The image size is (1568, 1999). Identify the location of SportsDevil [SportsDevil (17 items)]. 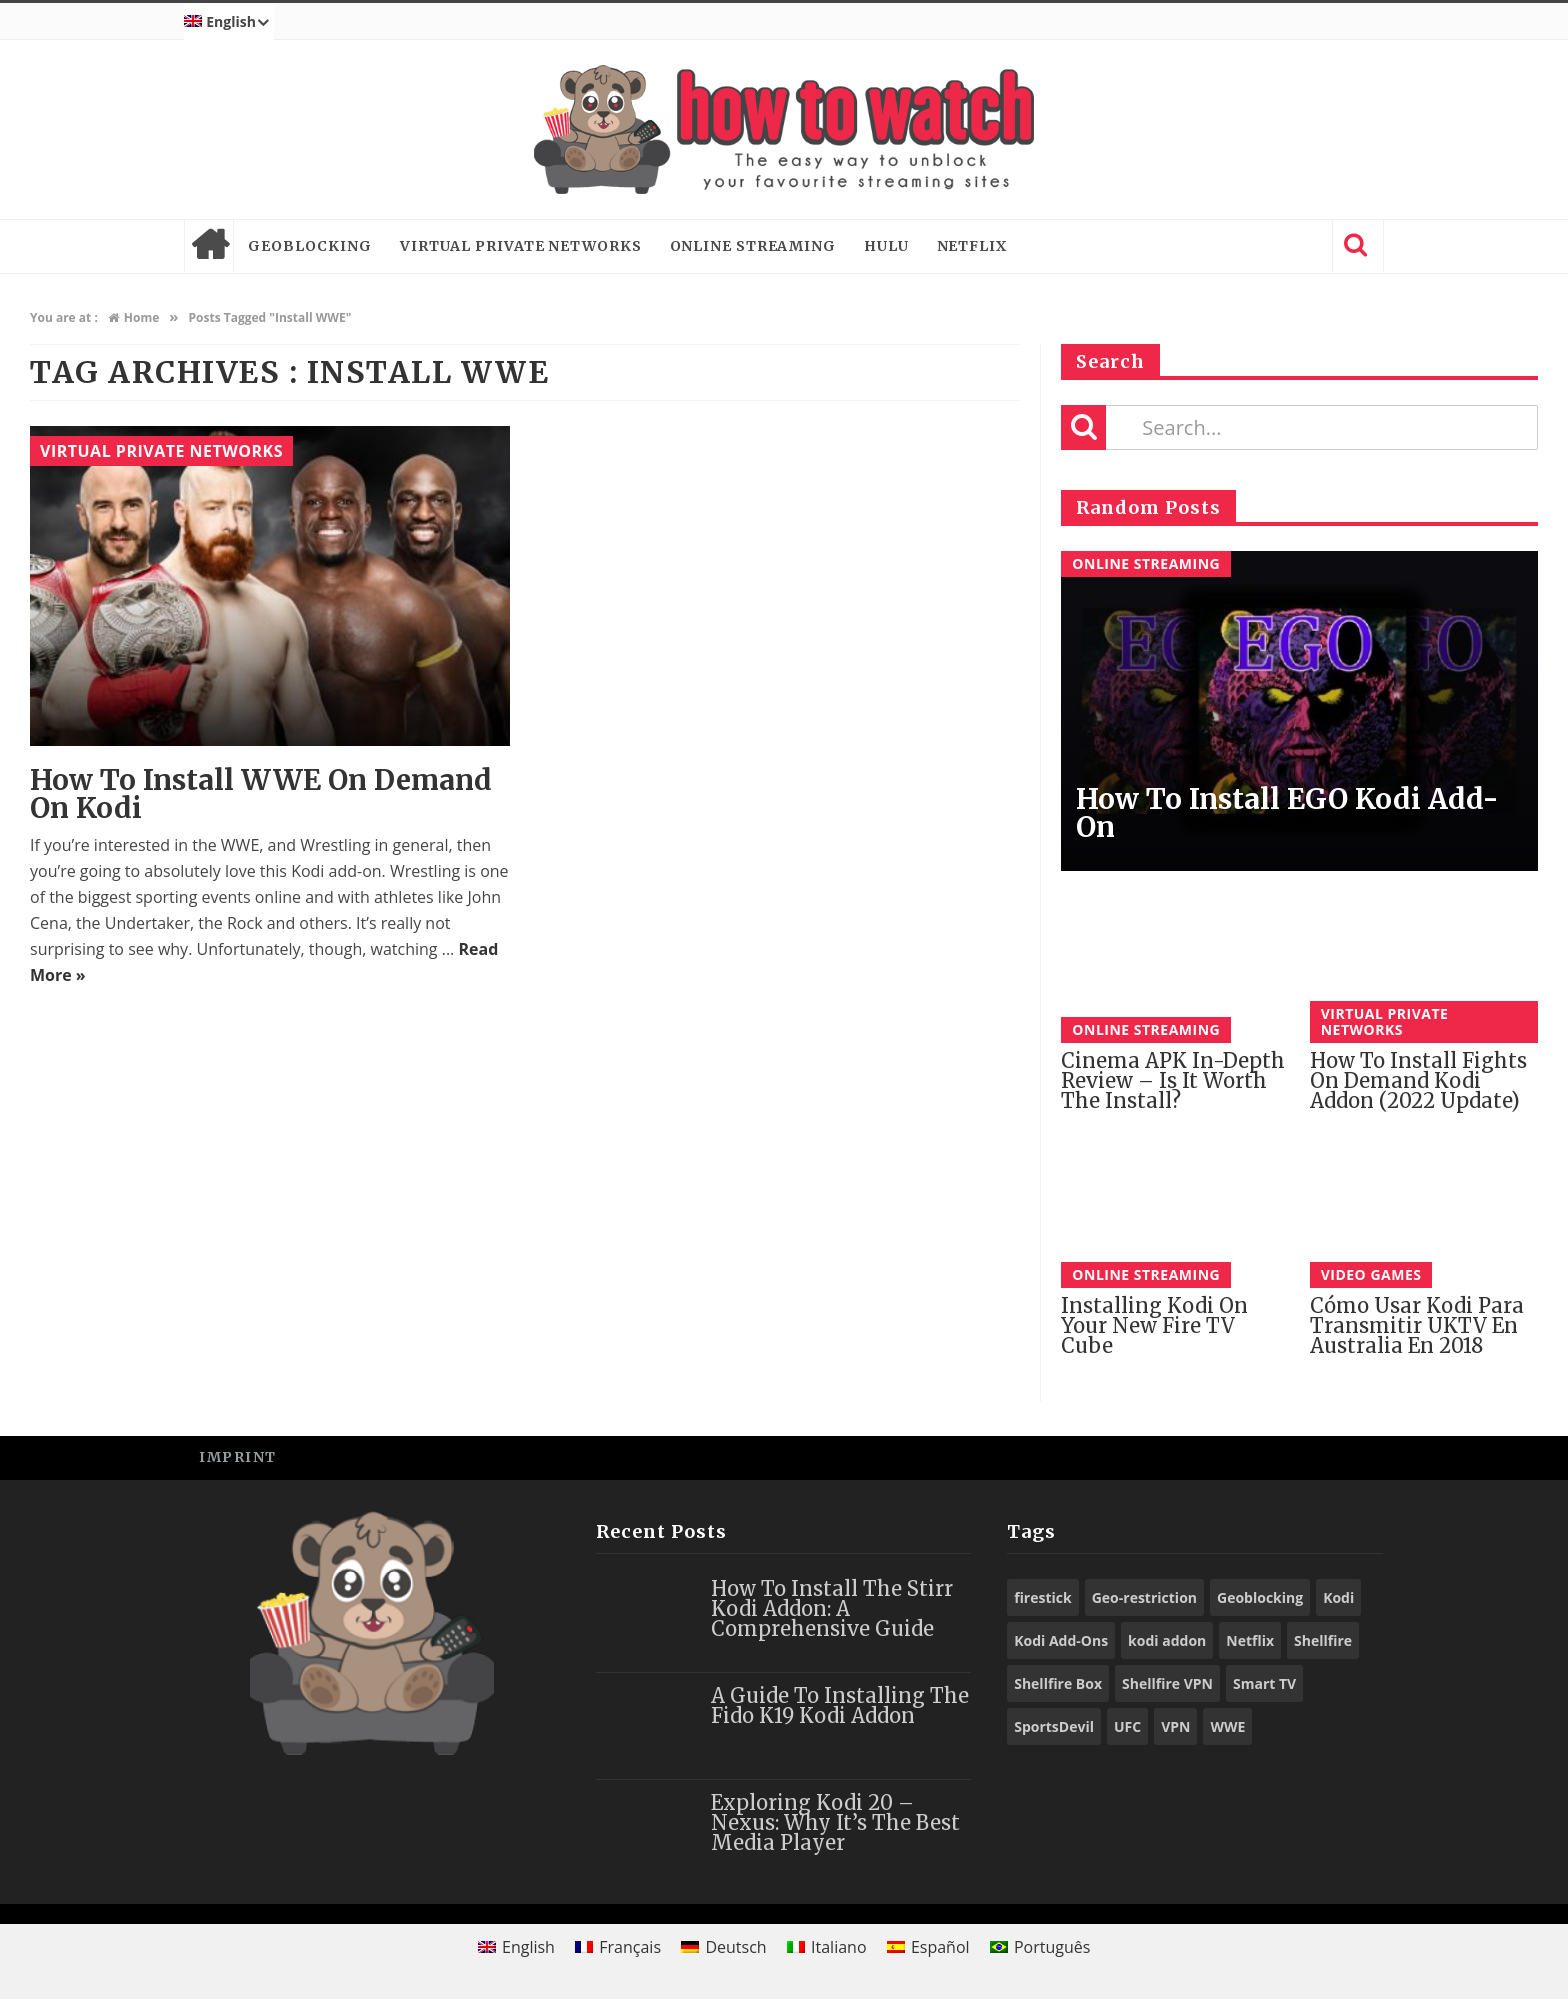
(1054, 1726).